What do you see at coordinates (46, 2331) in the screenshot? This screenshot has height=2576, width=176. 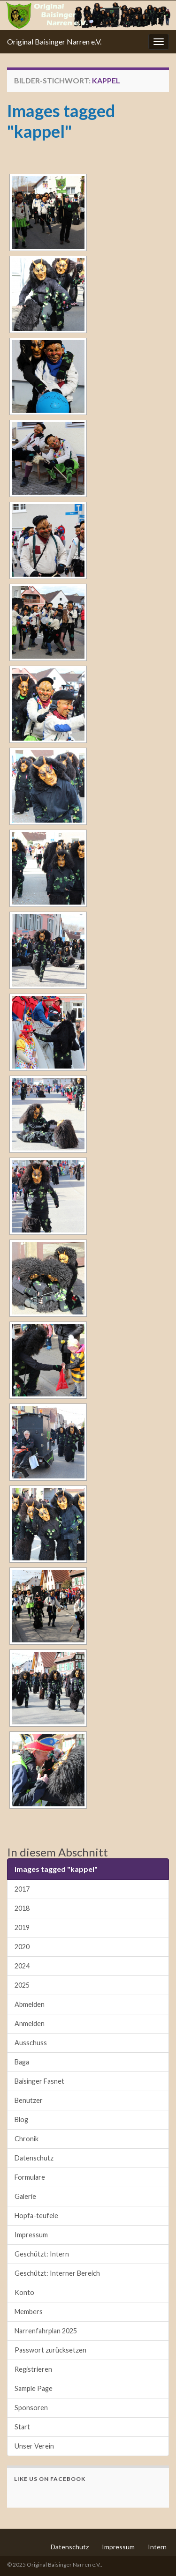 I see `Narrenfahrplan 2025` at bounding box center [46, 2331].